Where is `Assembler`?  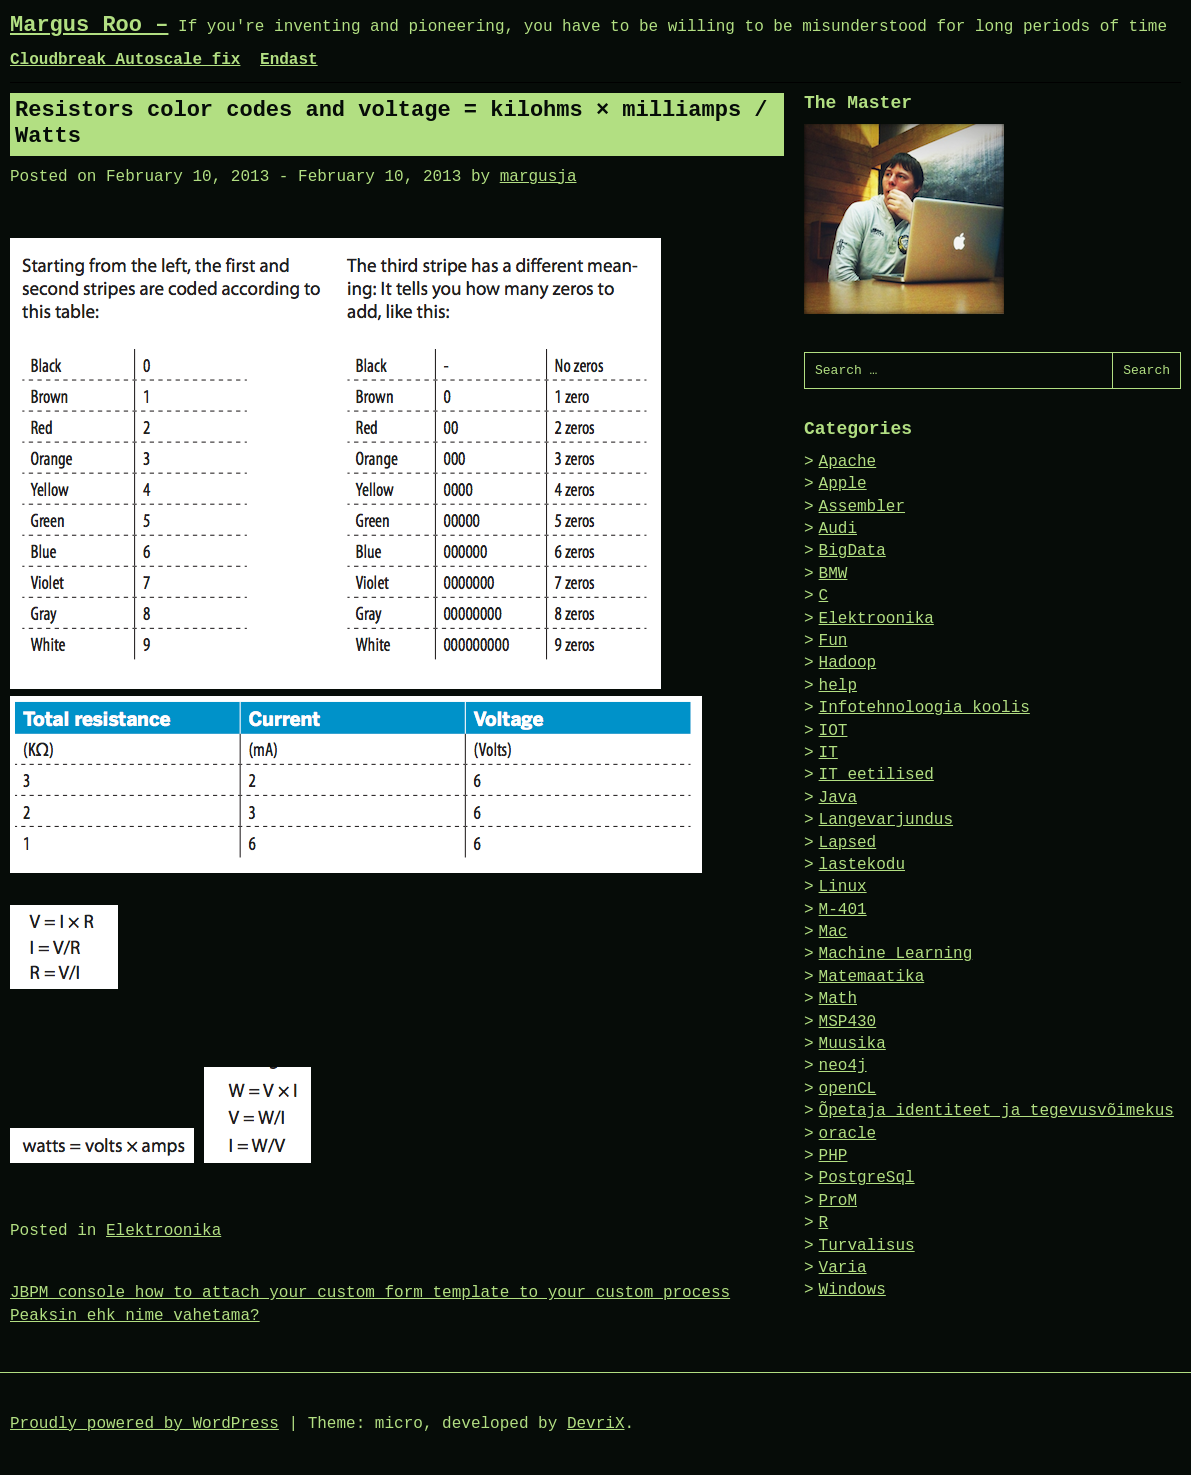 Assembler is located at coordinates (862, 507).